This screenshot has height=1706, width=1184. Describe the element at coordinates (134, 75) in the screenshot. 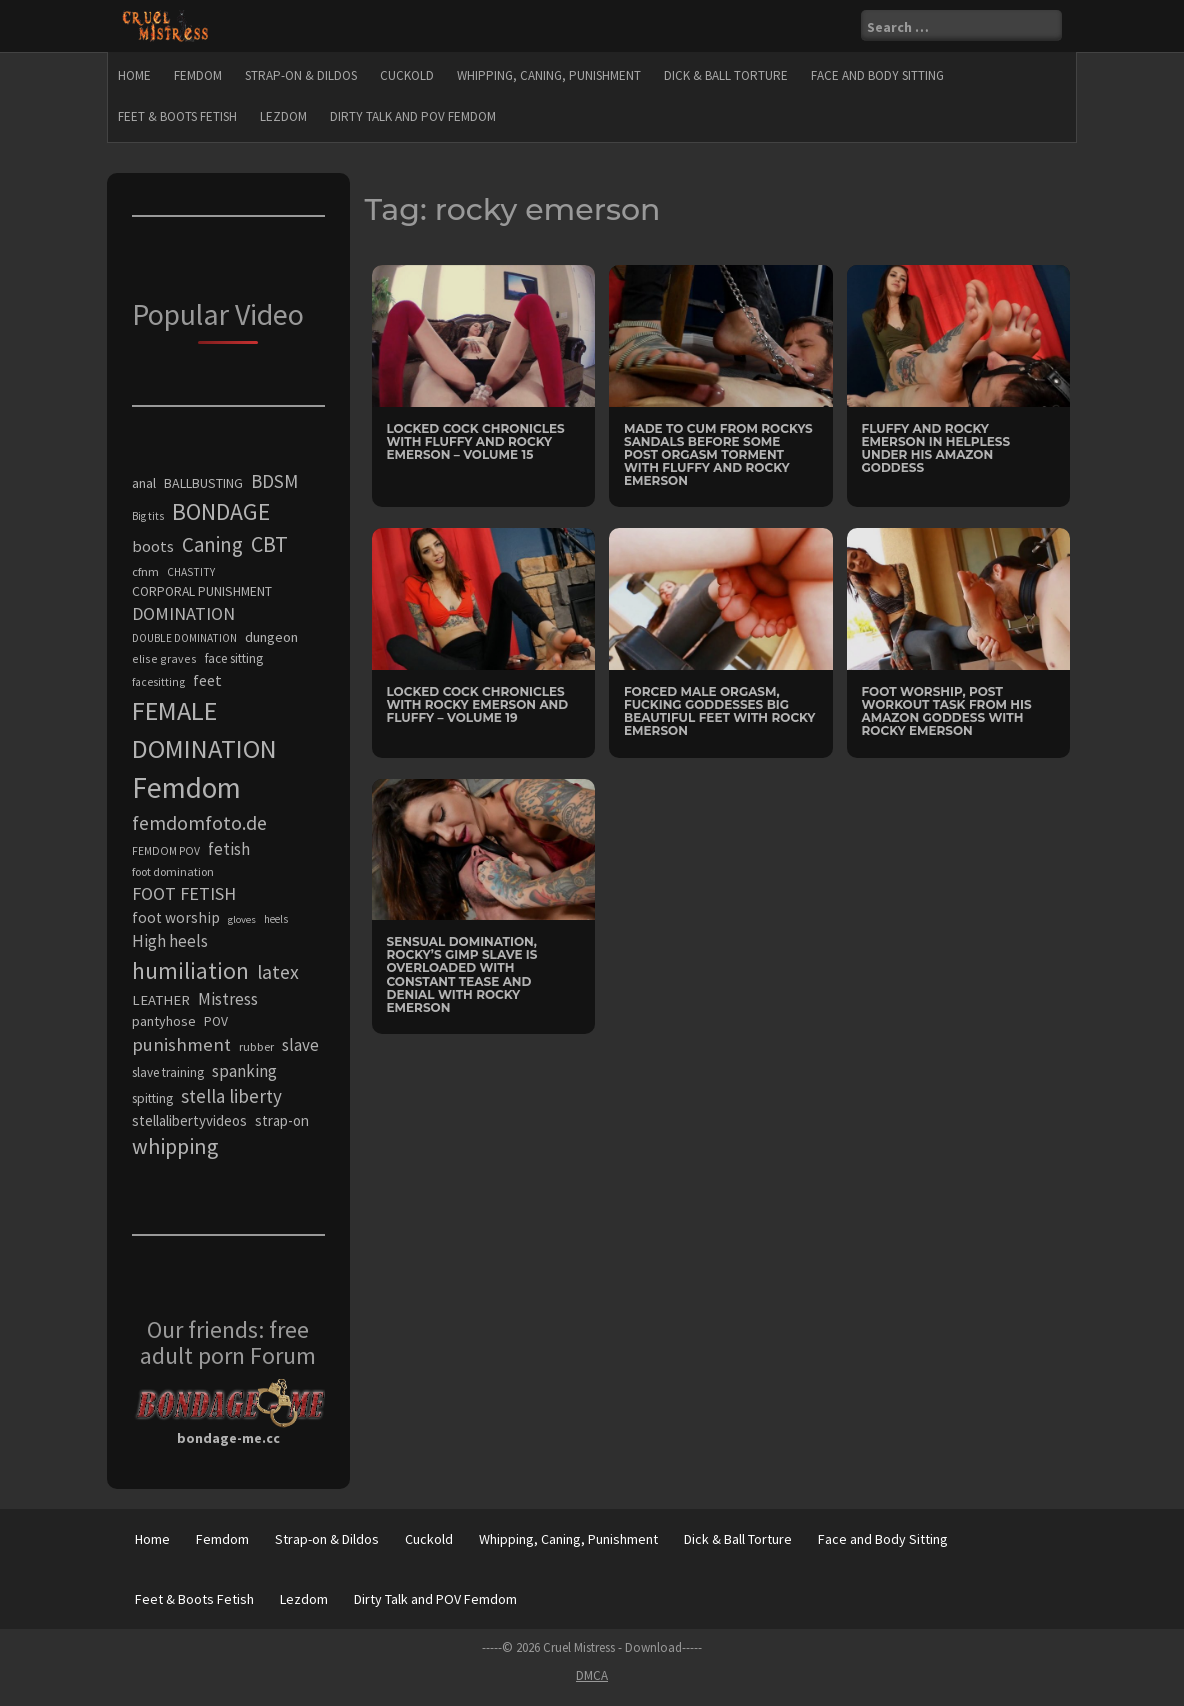

I see `Home` at that location.